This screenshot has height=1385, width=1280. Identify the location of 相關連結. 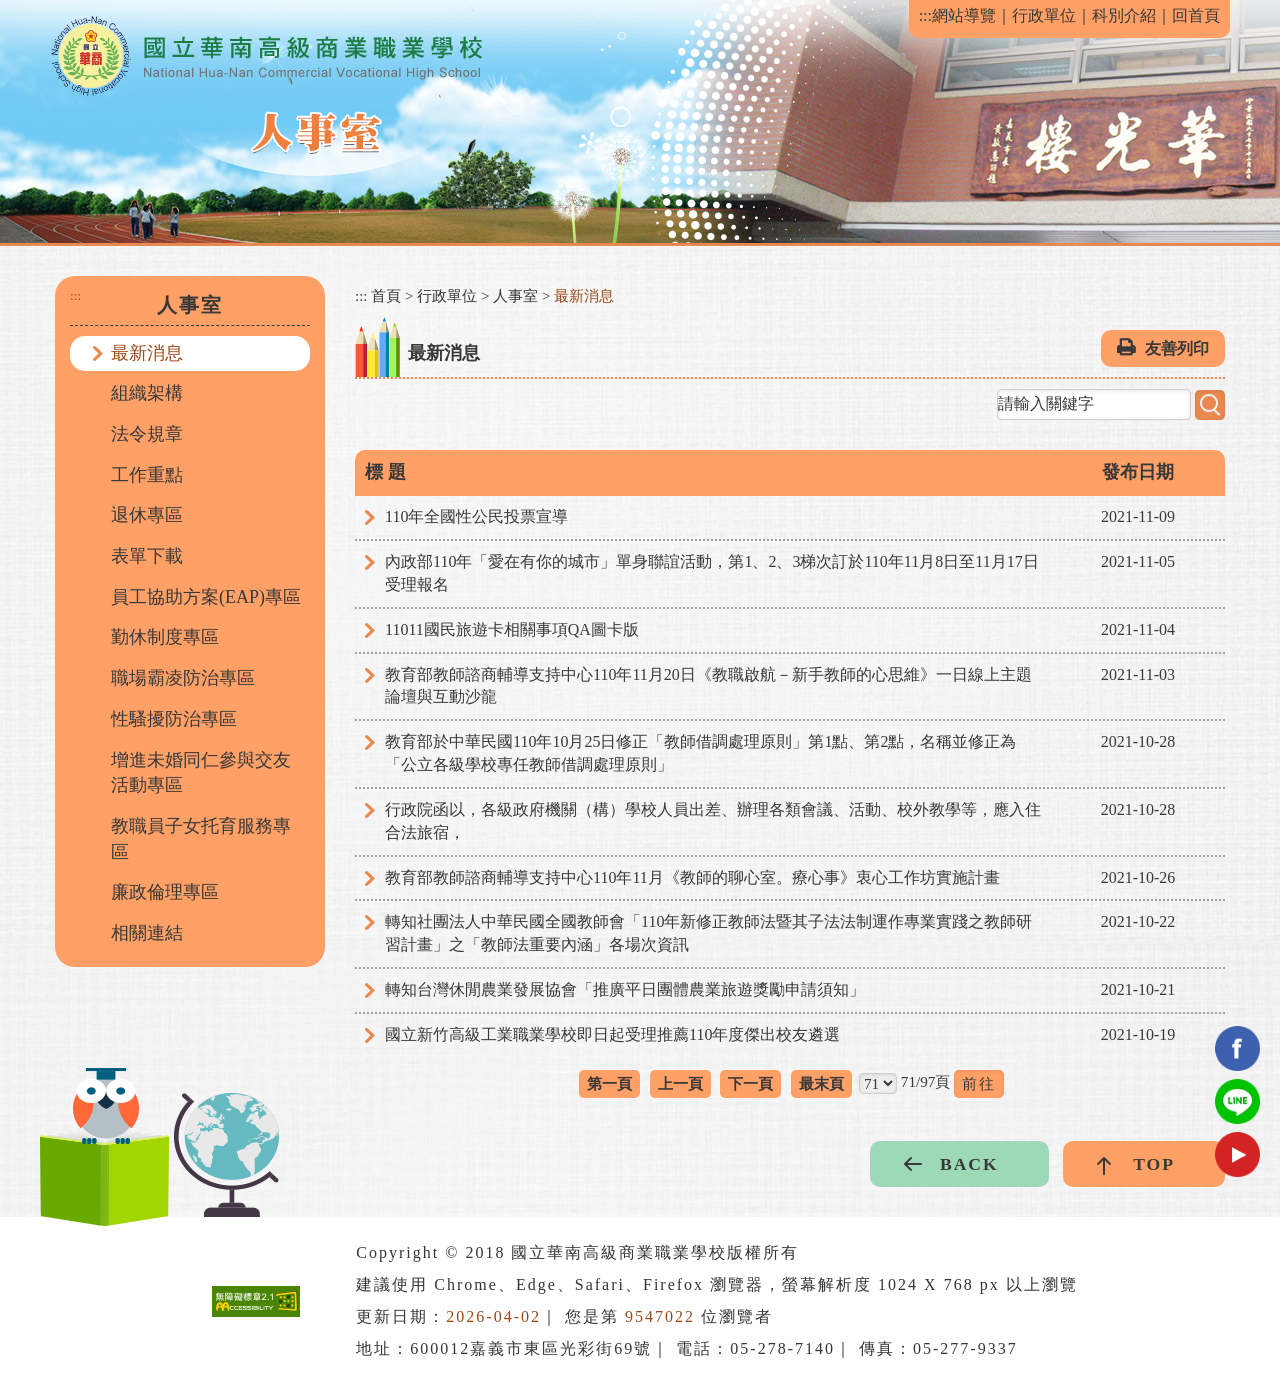
(147, 933).